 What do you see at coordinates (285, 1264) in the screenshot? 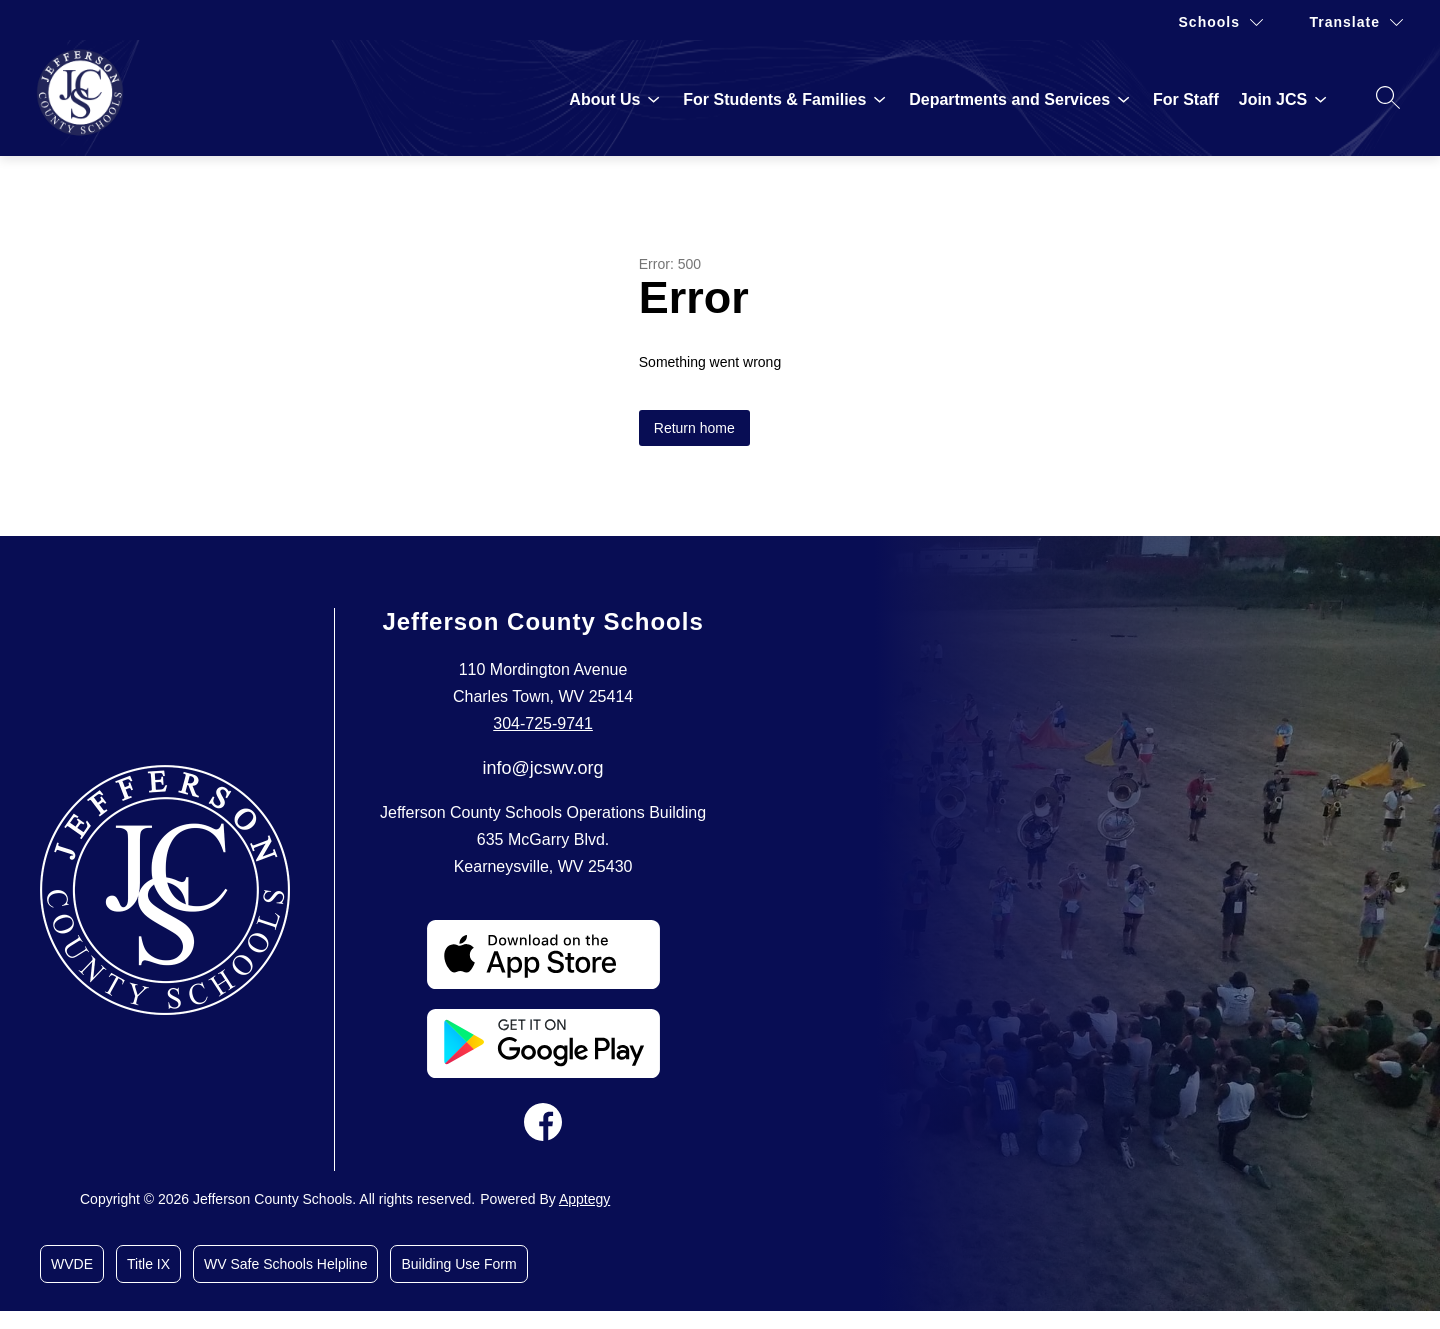
I see `WV Safe Schools Helpline` at bounding box center [285, 1264].